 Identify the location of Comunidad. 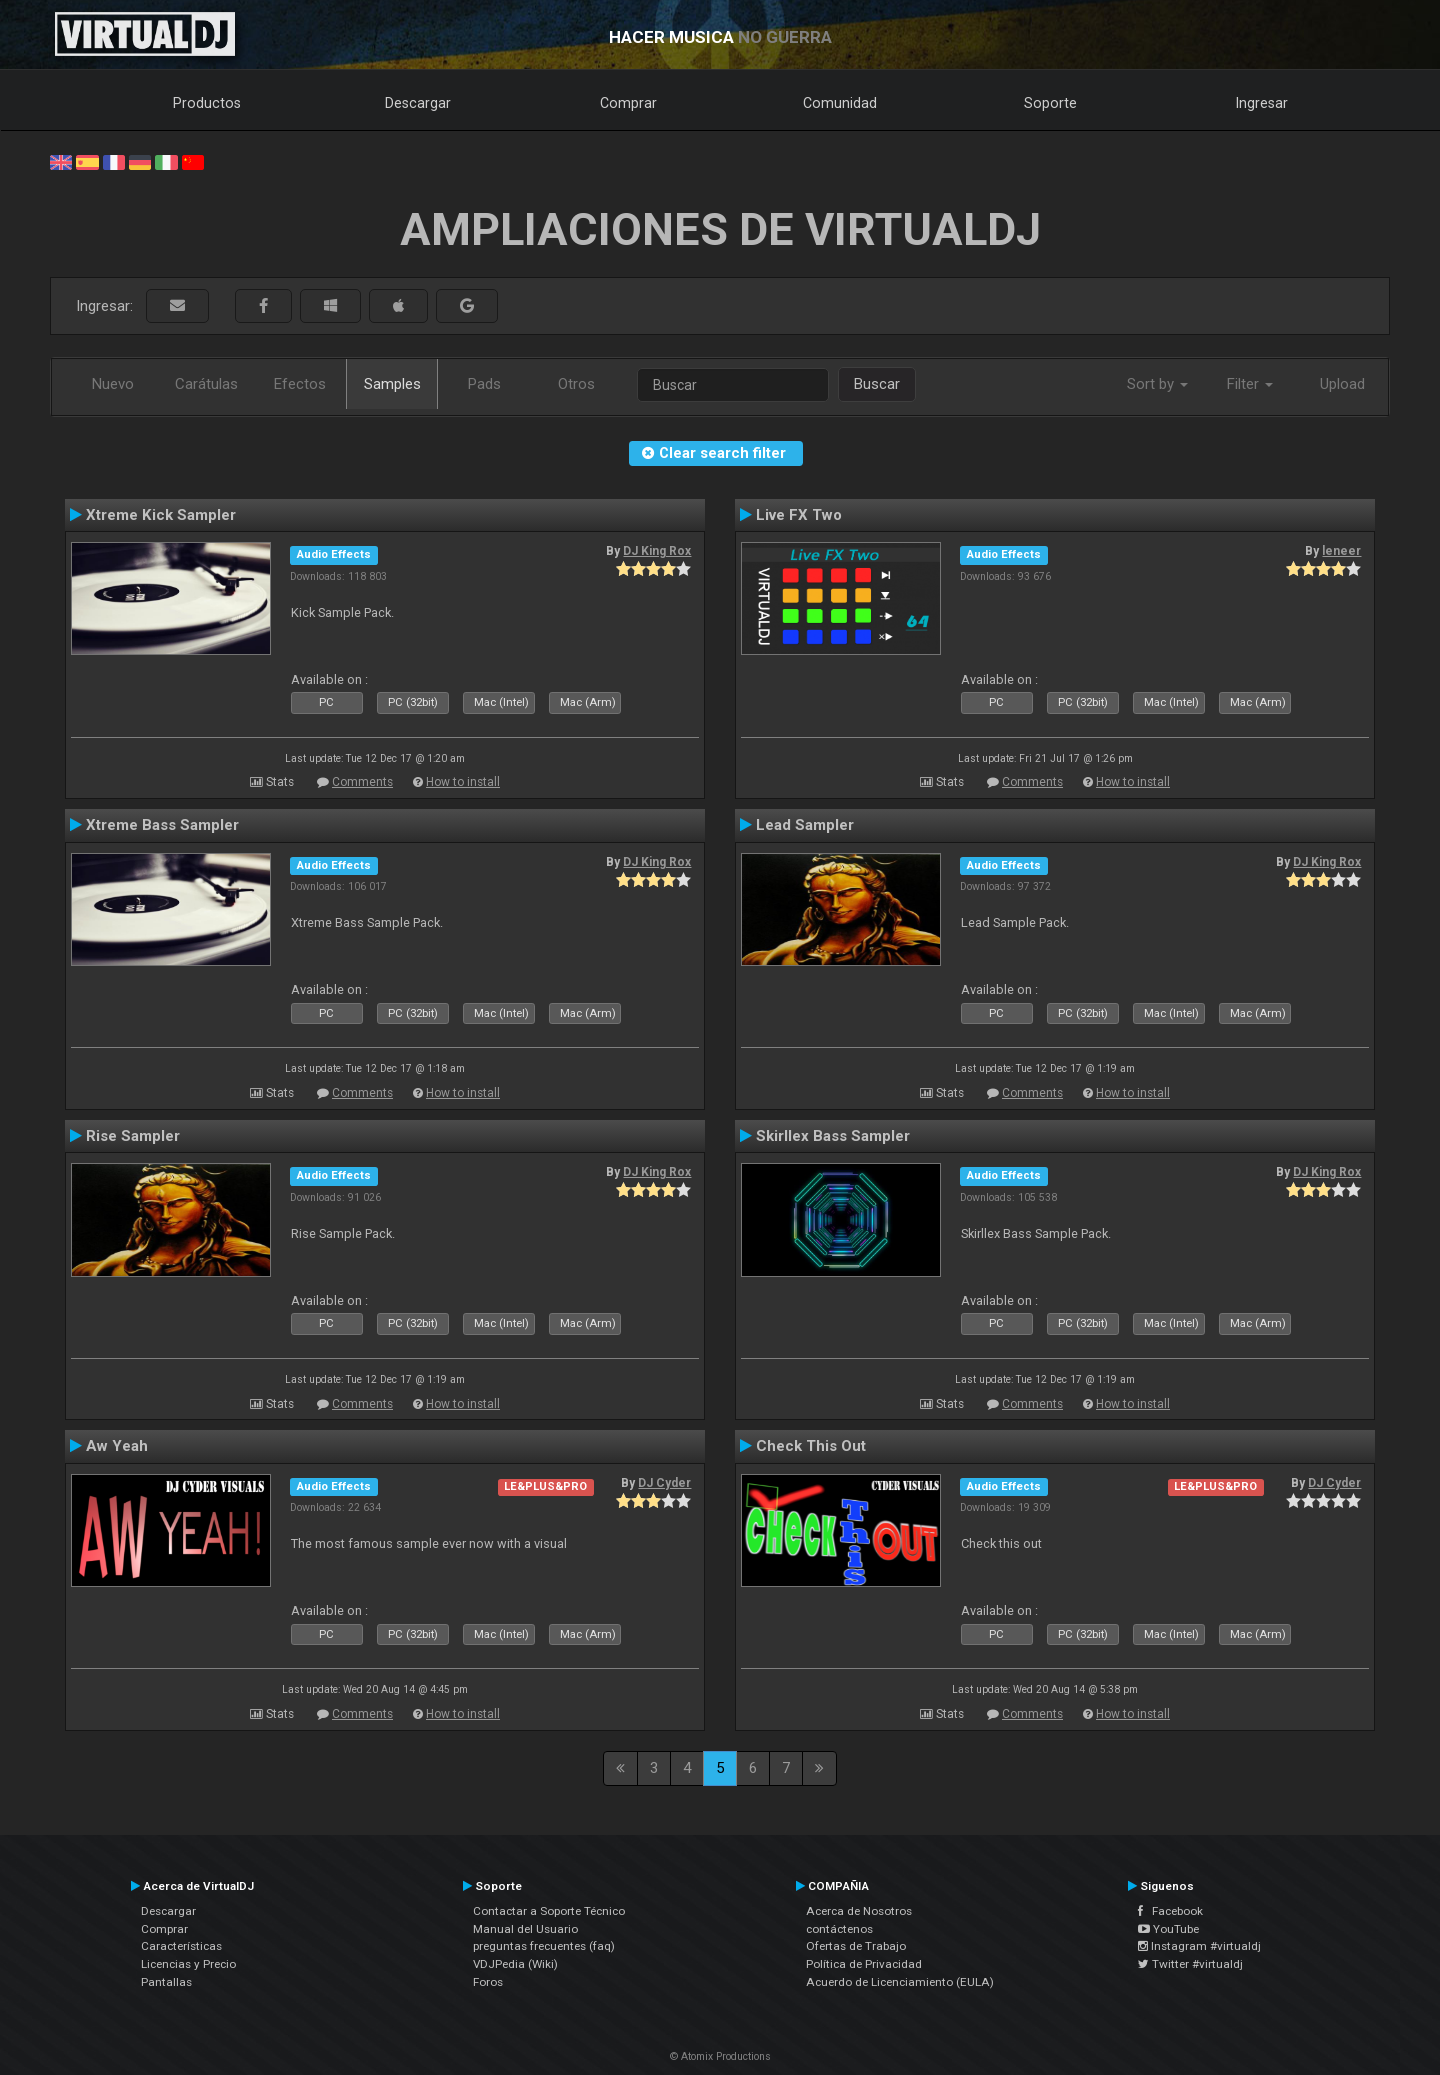
(840, 103).